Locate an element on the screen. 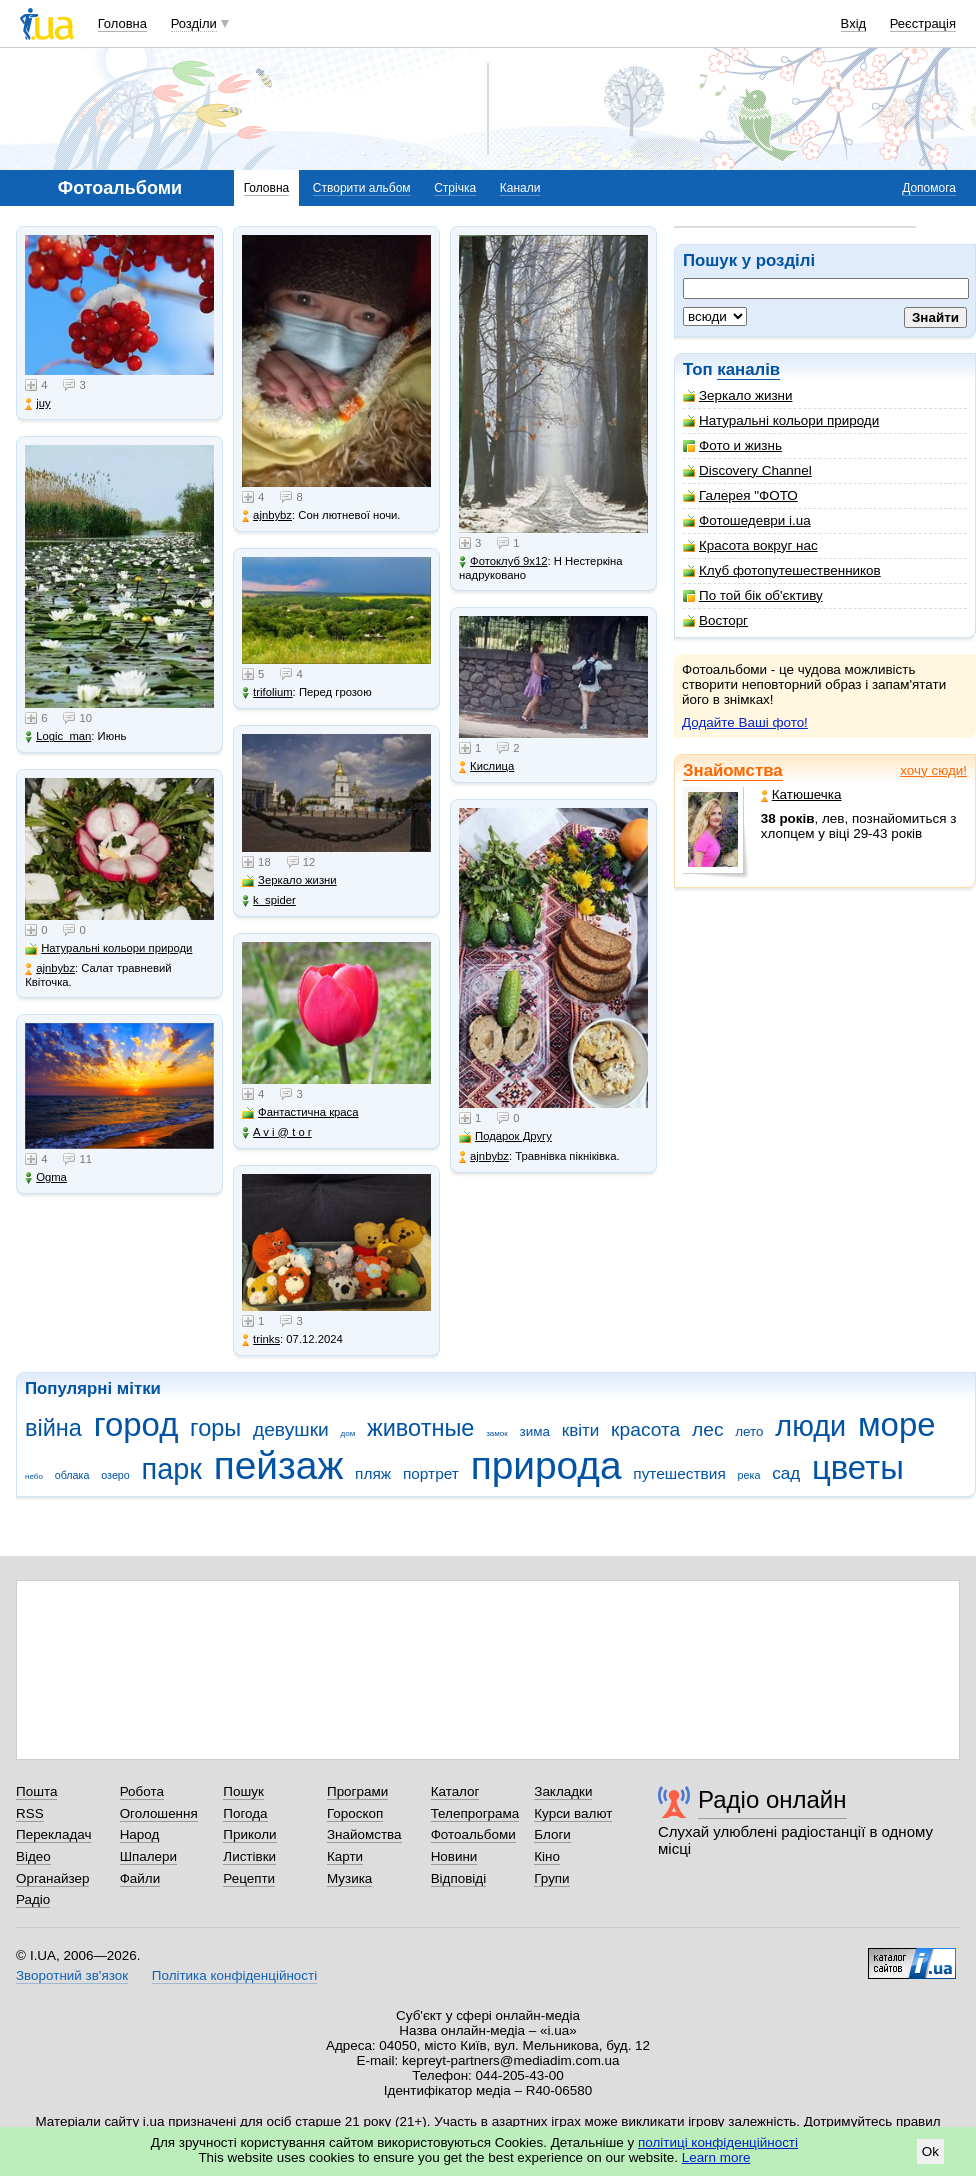  путешествия is located at coordinates (679, 1473).